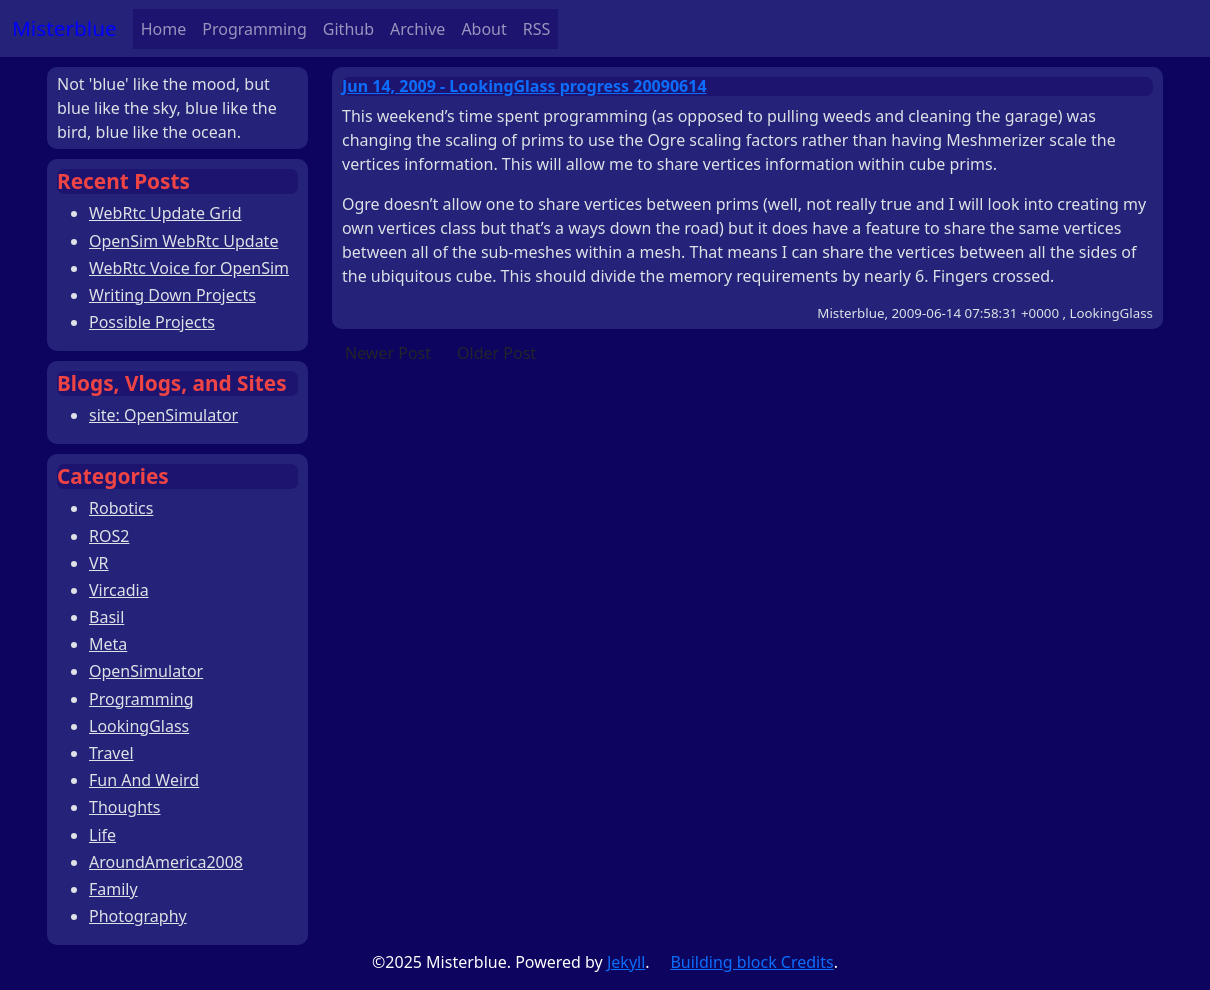  I want to click on Misterblue, so click(64, 28).